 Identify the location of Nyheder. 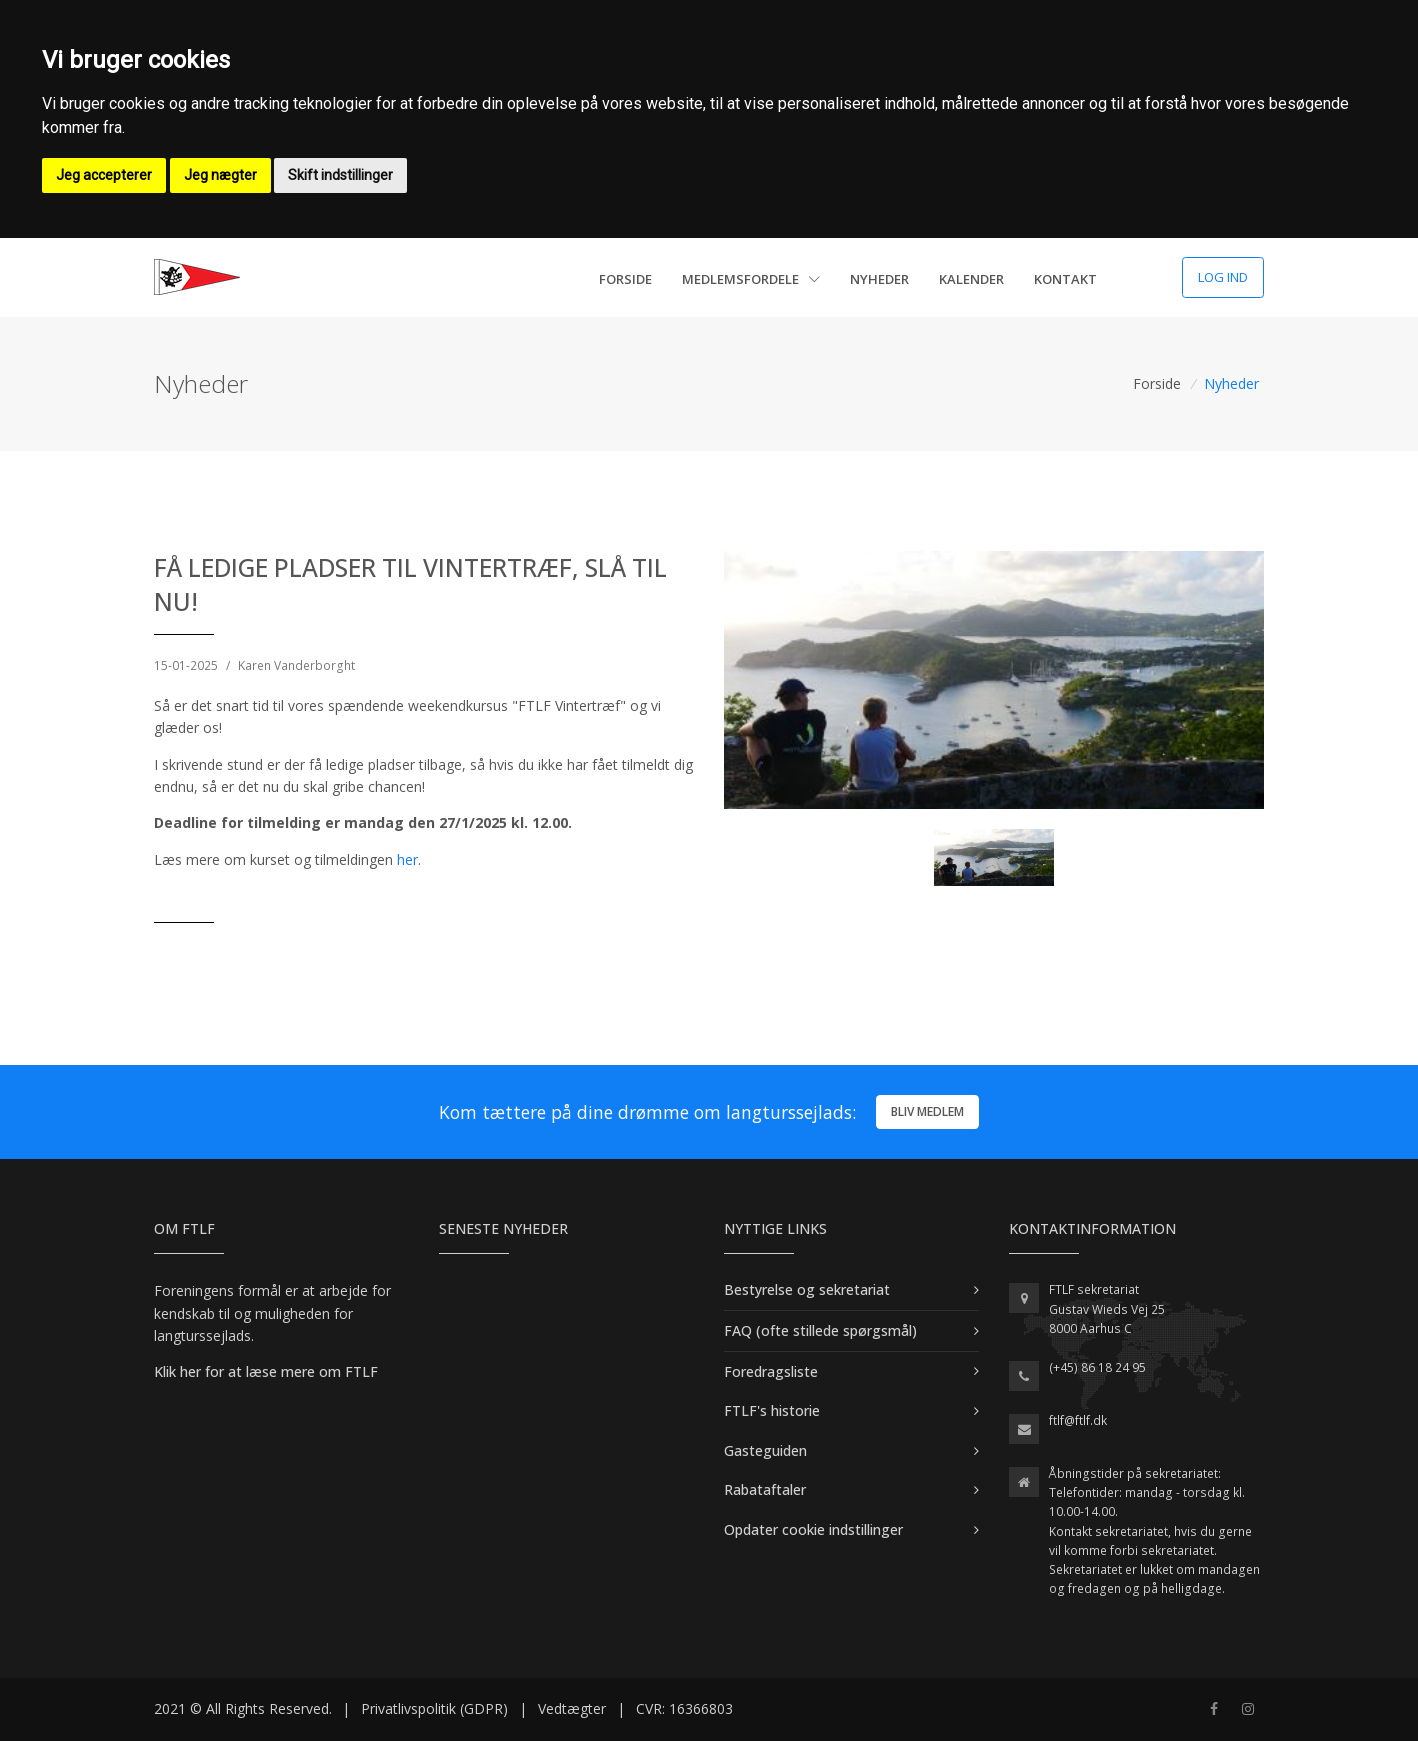
(879, 279).